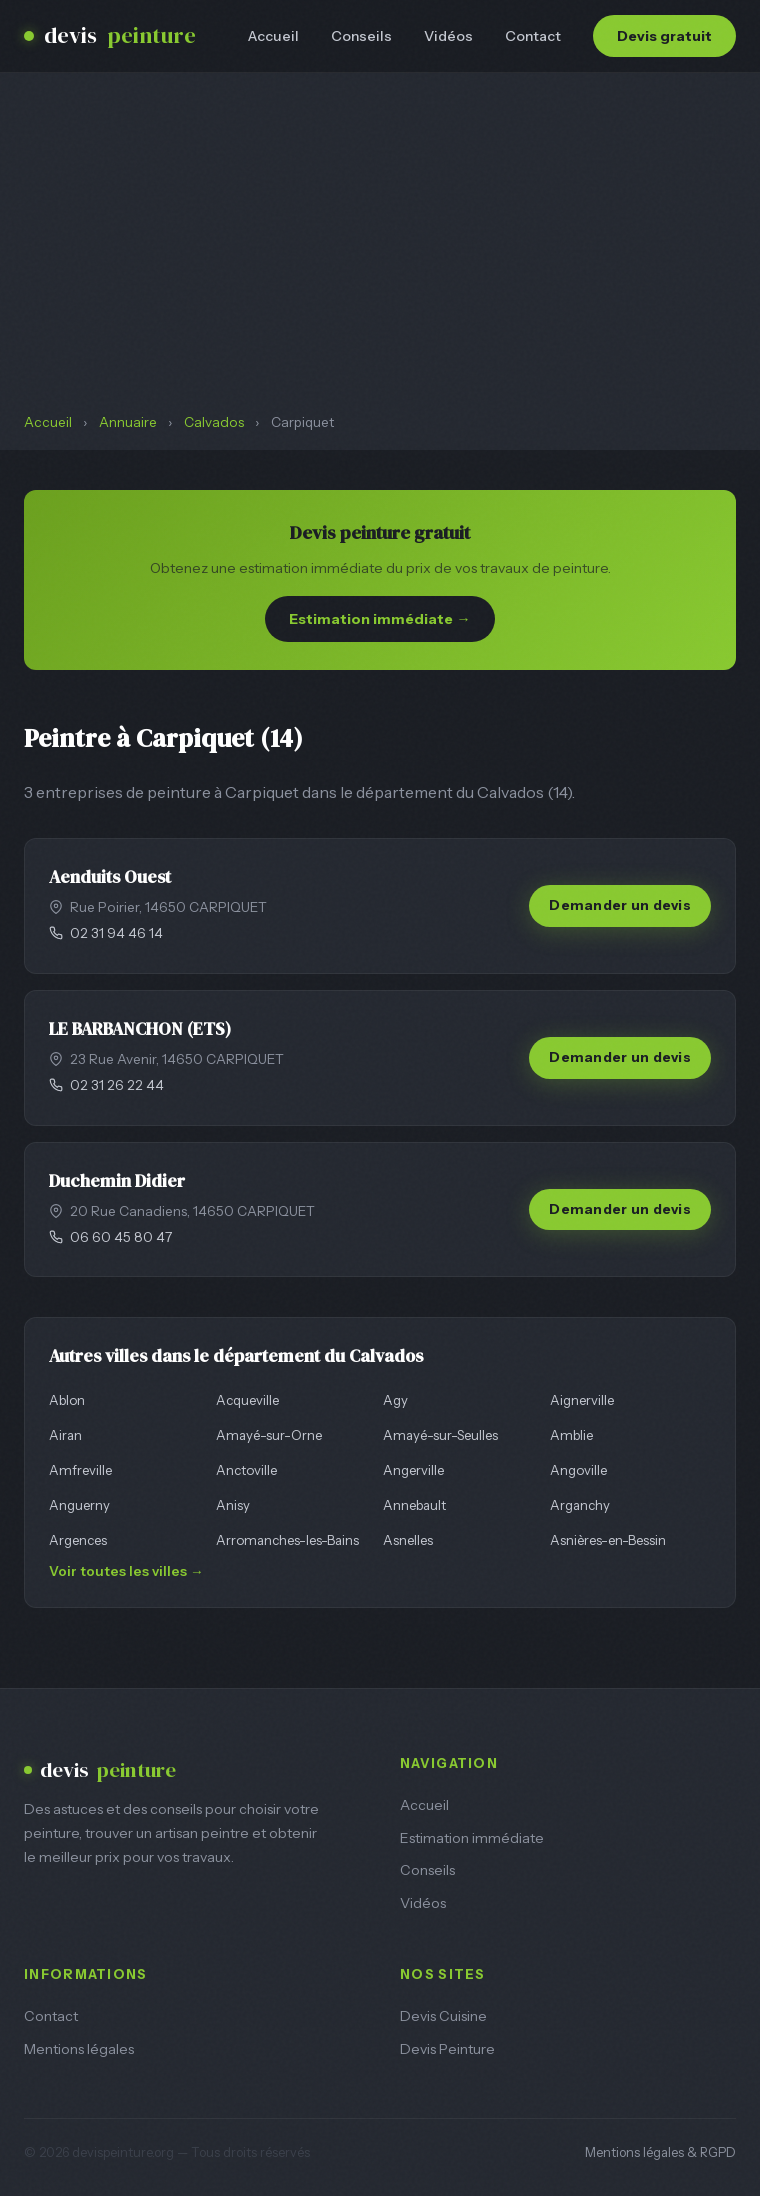 This screenshot has width=760, height=2196. I want to click on Agy, so click(395, 1400).